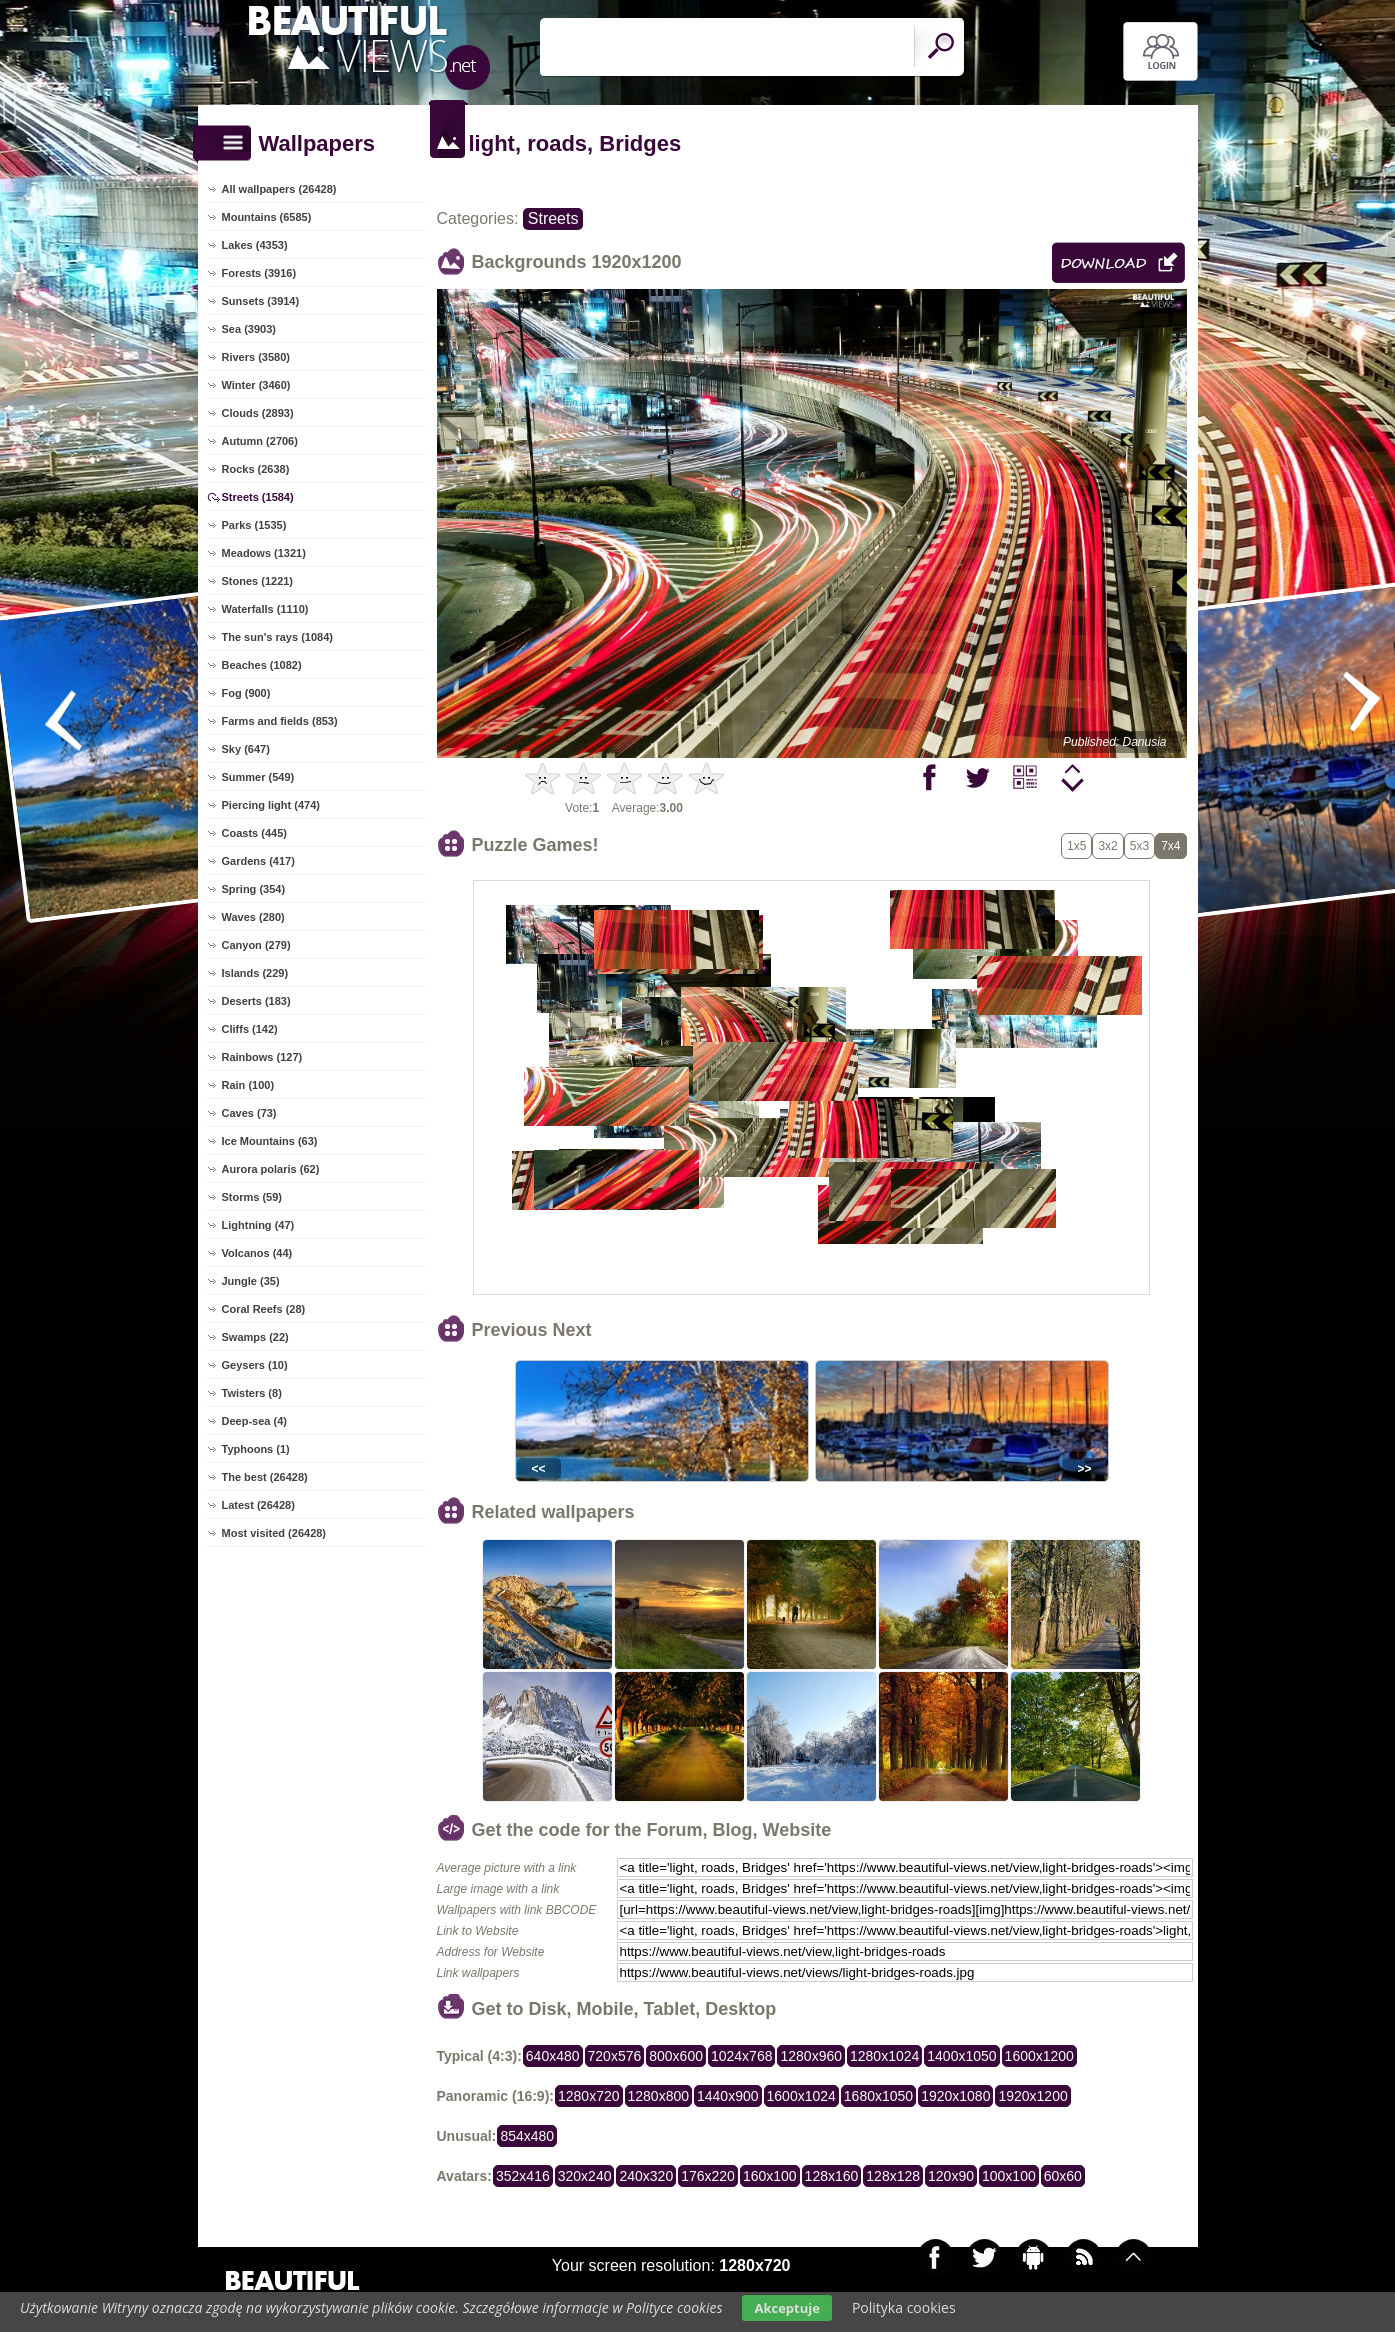 This screenshot has height=2332, width=1395. I want to click on 352x416, so click(523, 2176).